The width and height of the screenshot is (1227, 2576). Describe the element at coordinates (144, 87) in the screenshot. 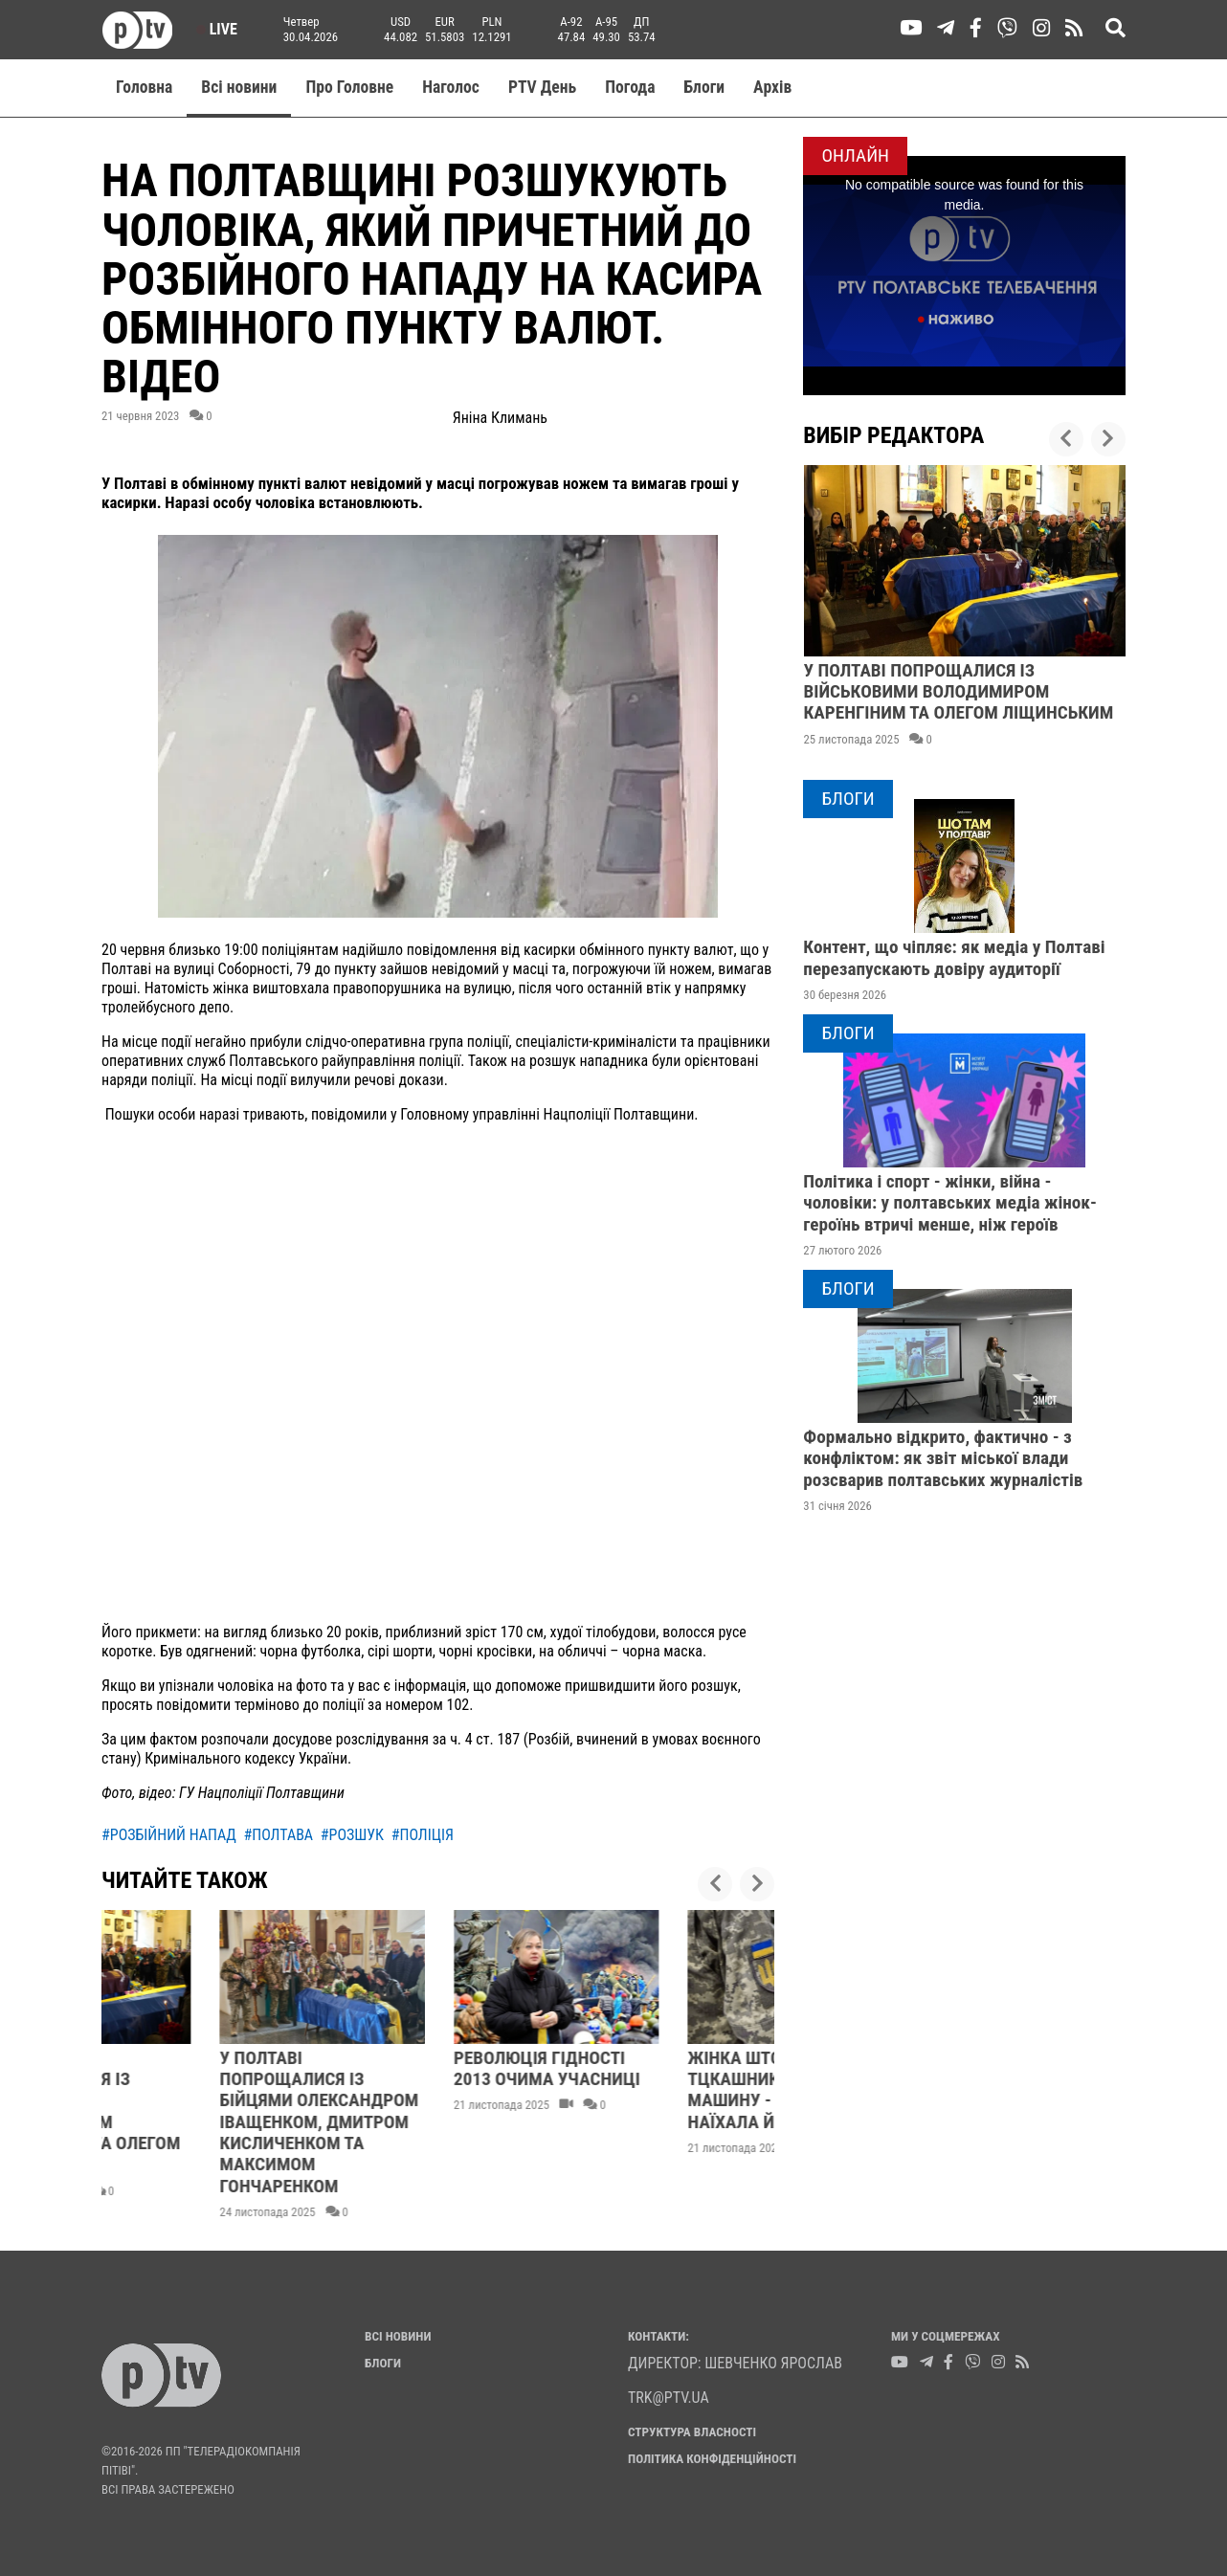

I see `Головна` at that location.